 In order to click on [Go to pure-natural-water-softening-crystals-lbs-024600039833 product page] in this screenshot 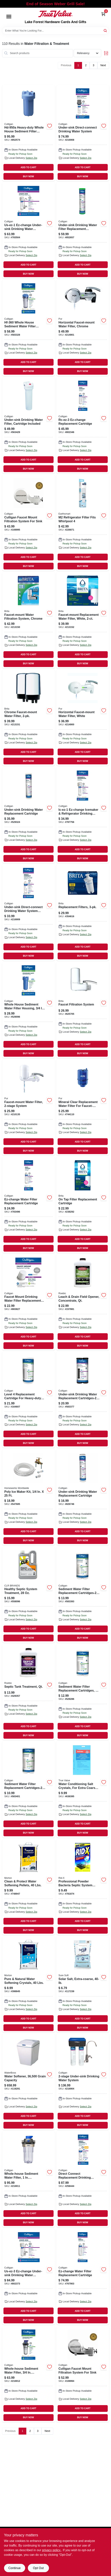, I will do `click(28, 1984)`.